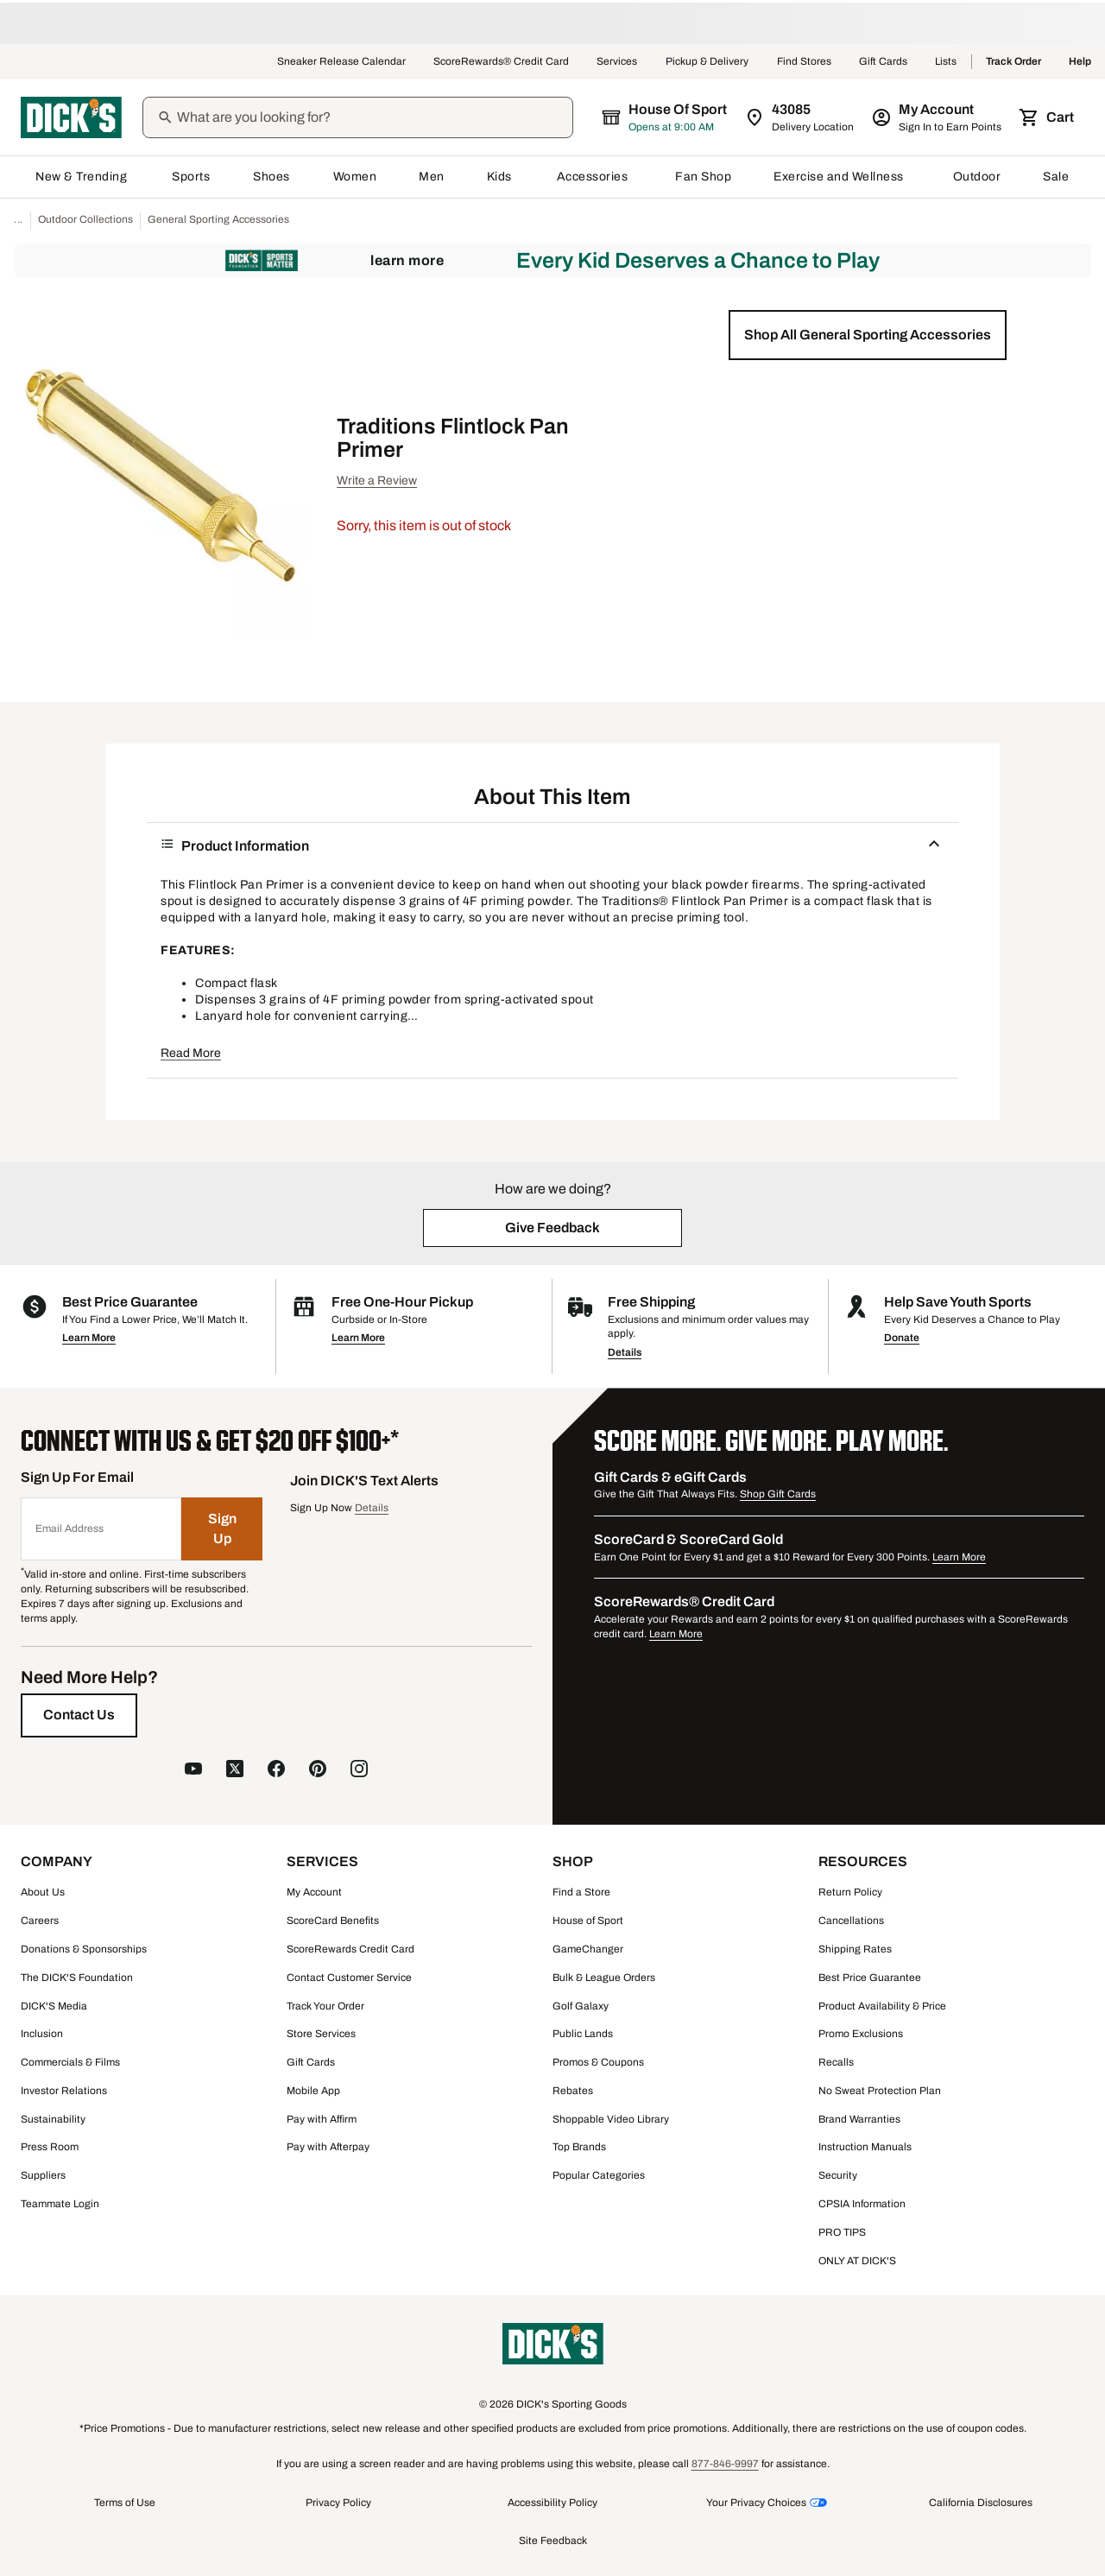 The image size is (1105, 2576). What do you see at coordinates (350, 1949) in the screenshot?
I see `ScoreRewards Credit Card` at bounding box center [350, 1949].